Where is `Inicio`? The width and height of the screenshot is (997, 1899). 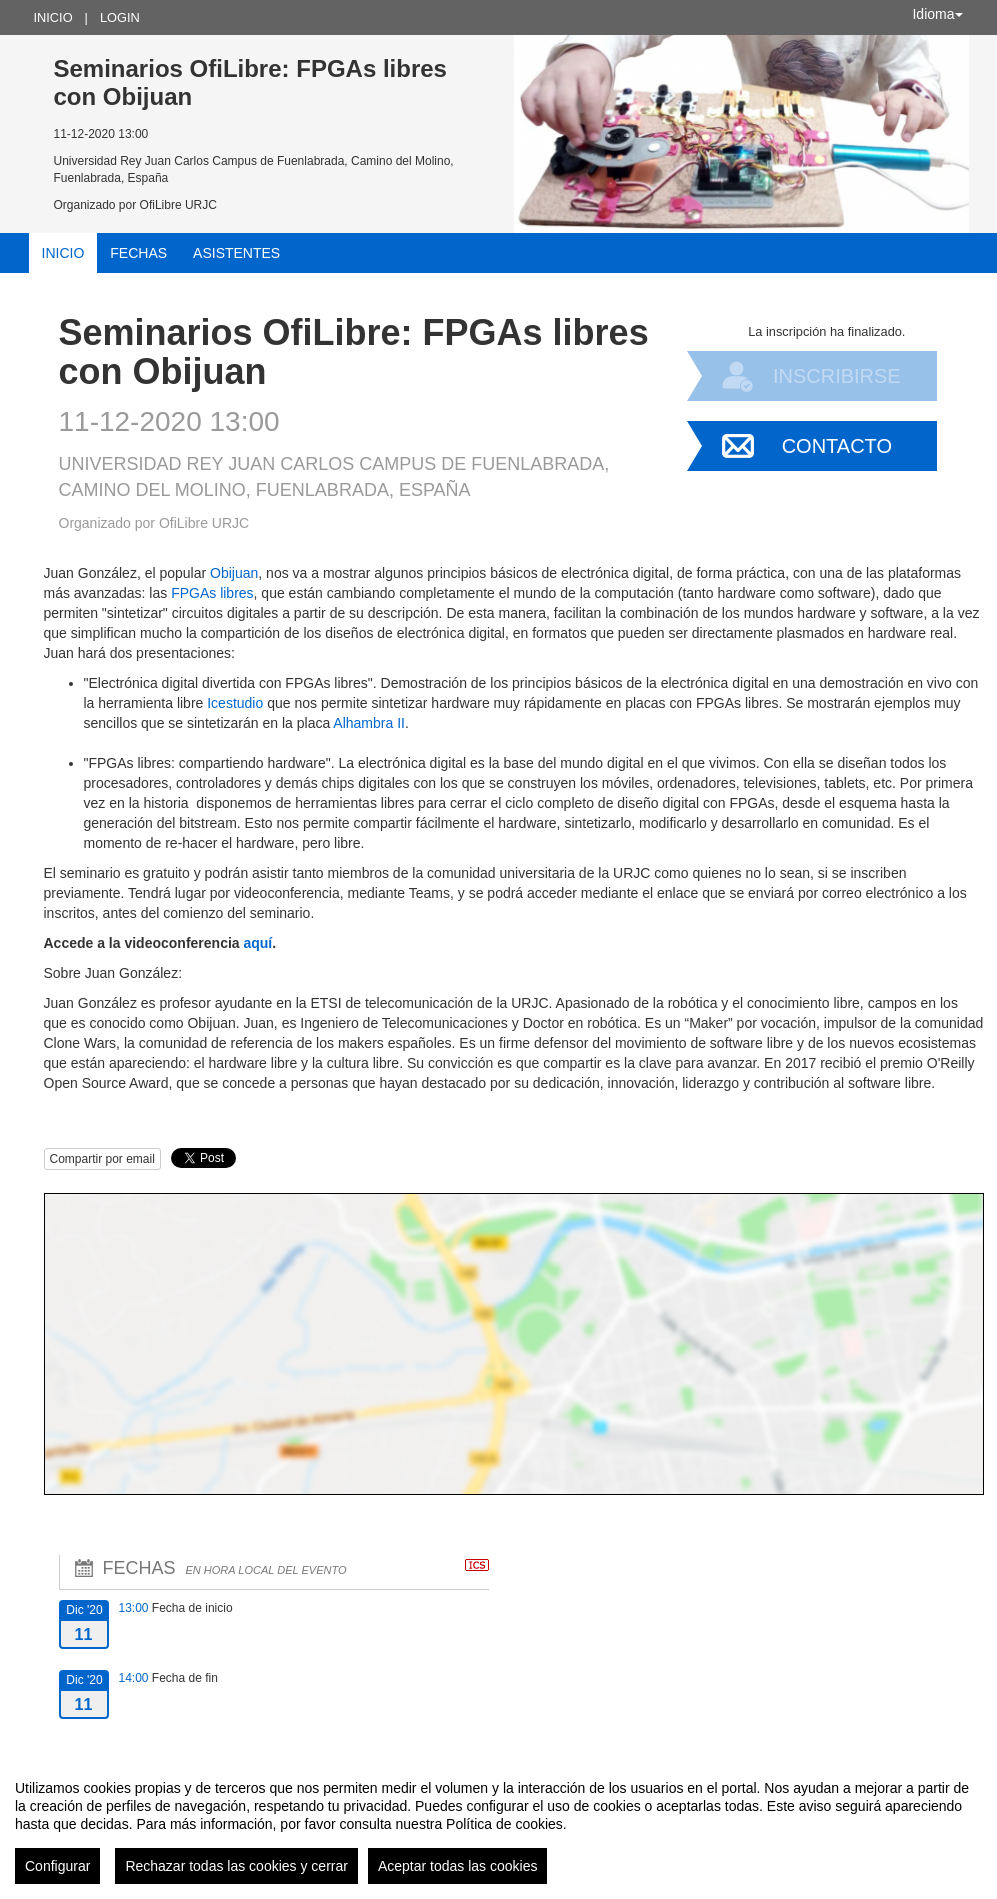
Inicio is located at coordinates (53, 17).